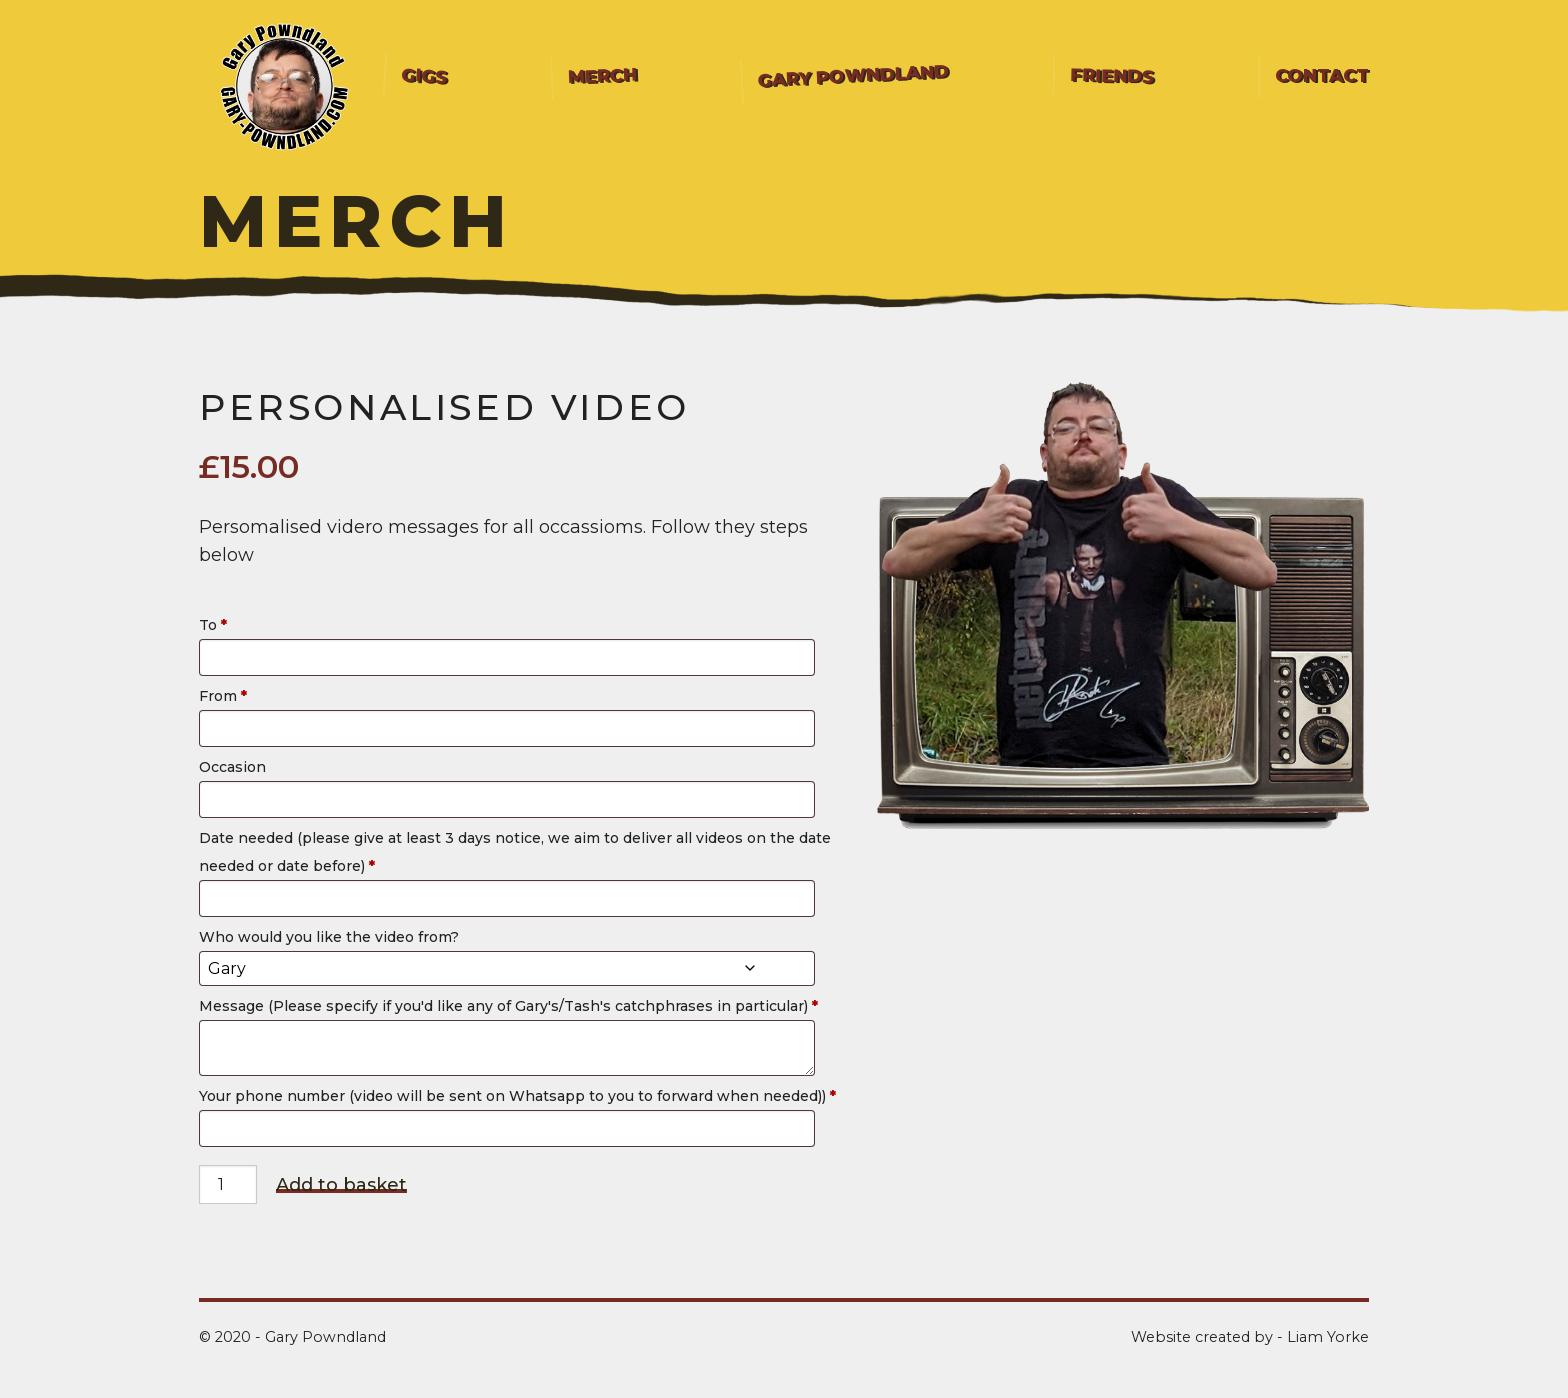 This screenshot has height=1398, width=1568. I want to click on Add to basket, so click(341, 1185).